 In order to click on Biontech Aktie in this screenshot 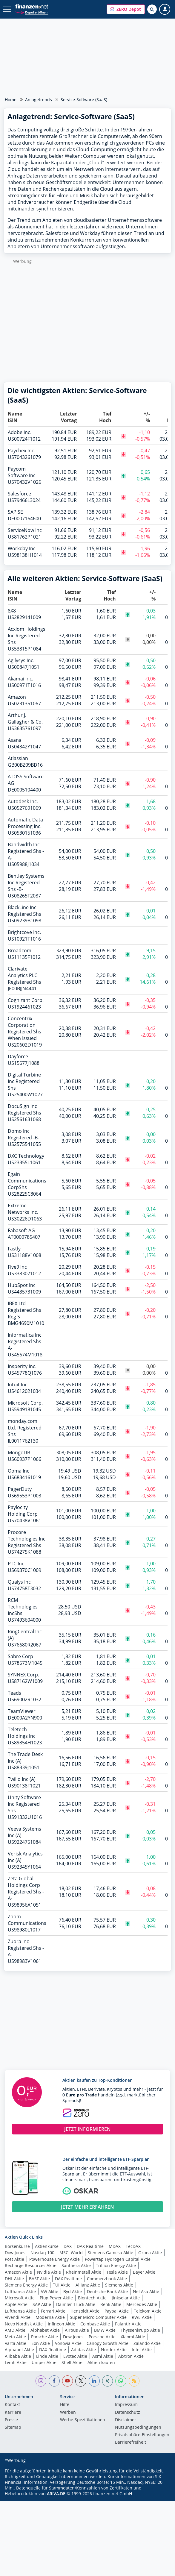, I will do `click(92, 2298)`.